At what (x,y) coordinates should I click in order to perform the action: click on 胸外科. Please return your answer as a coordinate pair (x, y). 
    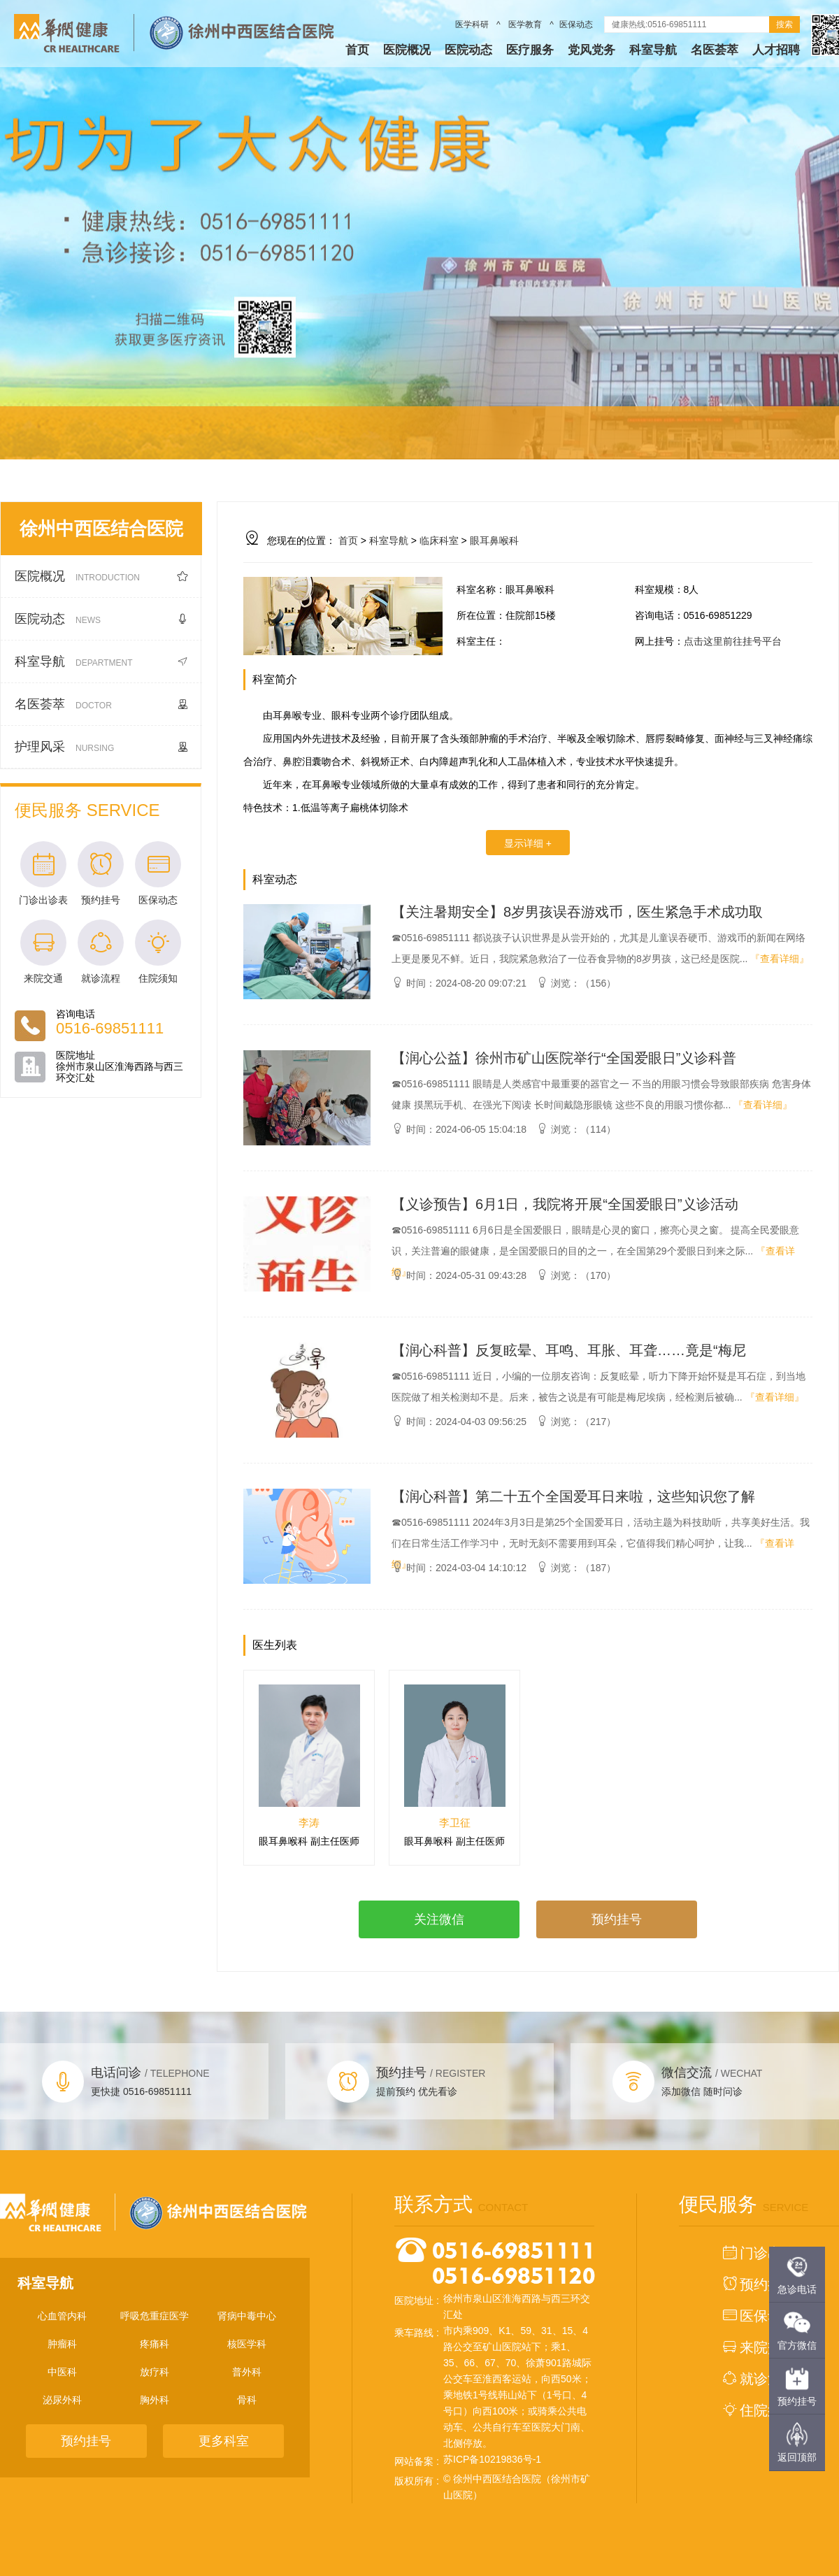
    Looking at the image, I should click on (154, 2399).